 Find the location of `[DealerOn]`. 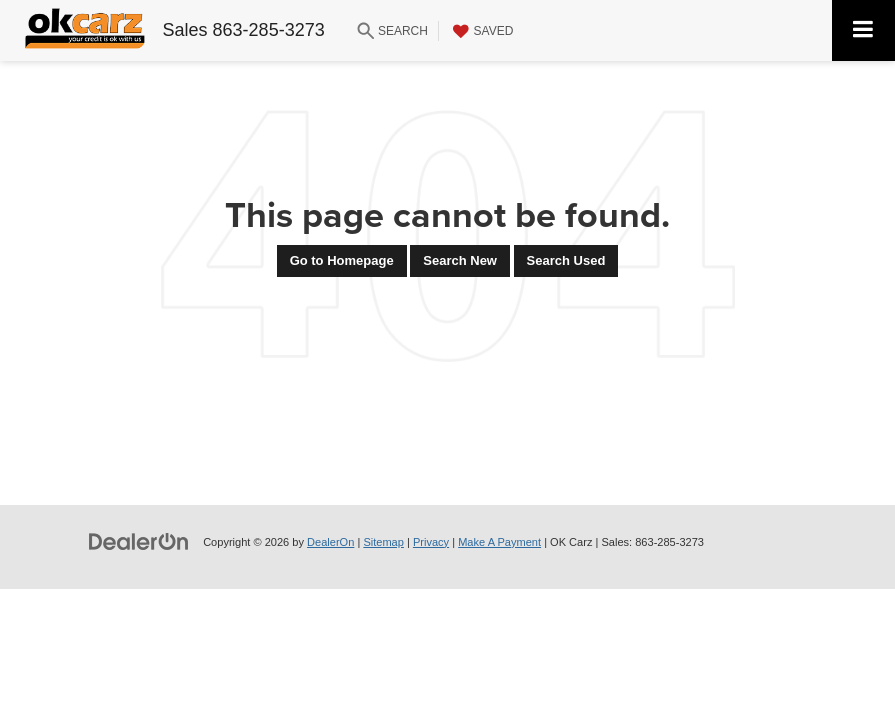

[DealerOn] is located at coordinates (139, 541).